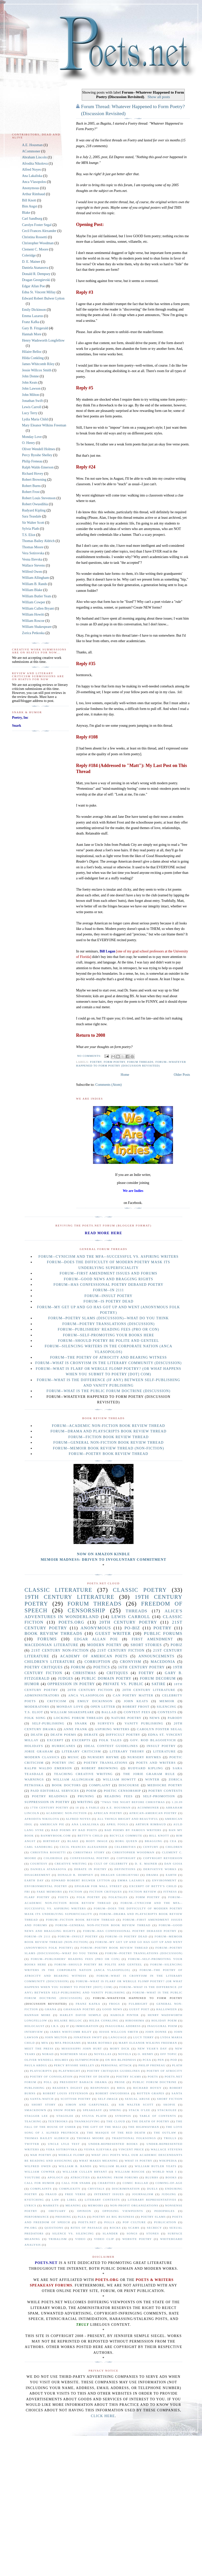 This screenshot has width=202, height=2576. Describe the element at coordinates (164, 1751) in the screenshot. I see `Literature` at that location.